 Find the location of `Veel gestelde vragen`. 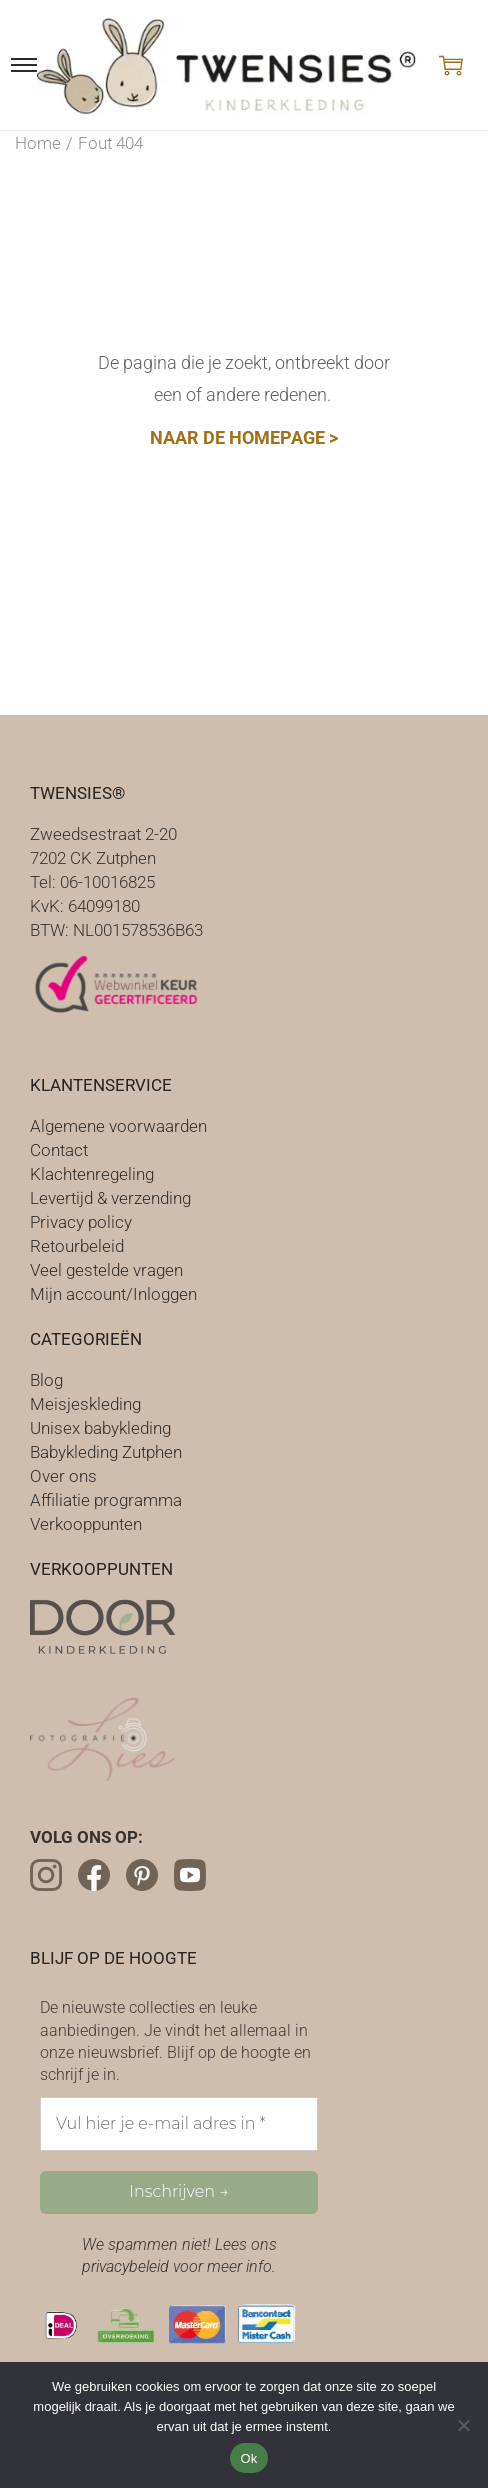

Veel gestelde vragen is located at coordinates (106, 1270).